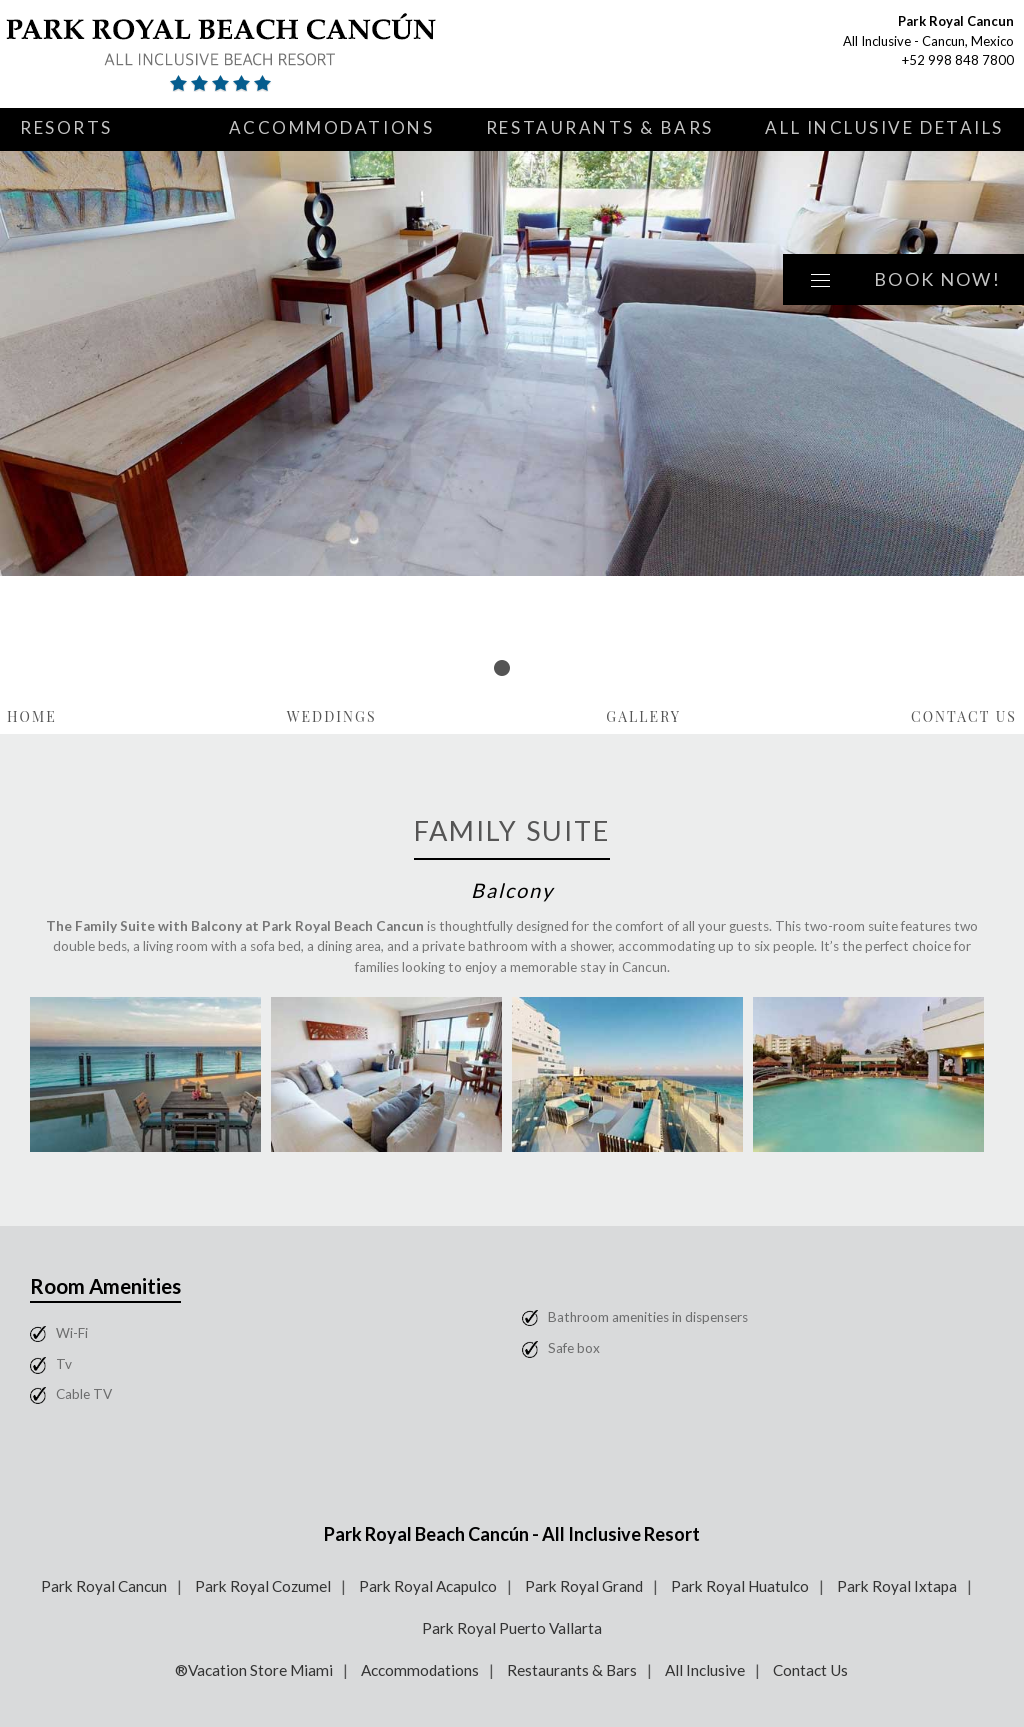  Describe the element at coordinates (428, 1586) in the screenshot. I see `Park Royal Acapulco` at that location.